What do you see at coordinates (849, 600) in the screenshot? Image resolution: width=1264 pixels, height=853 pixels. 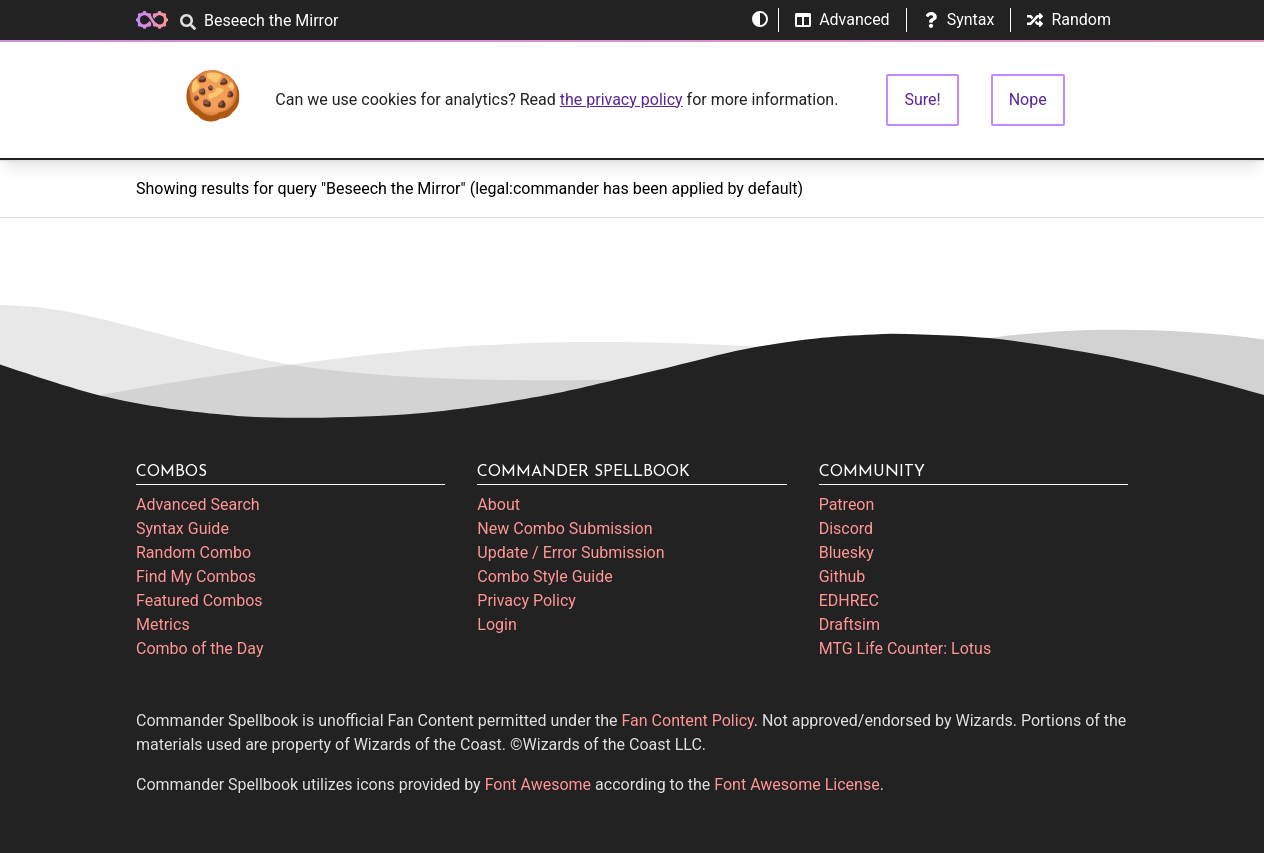 I see `EDHREC` at bounding box center [849, 600].